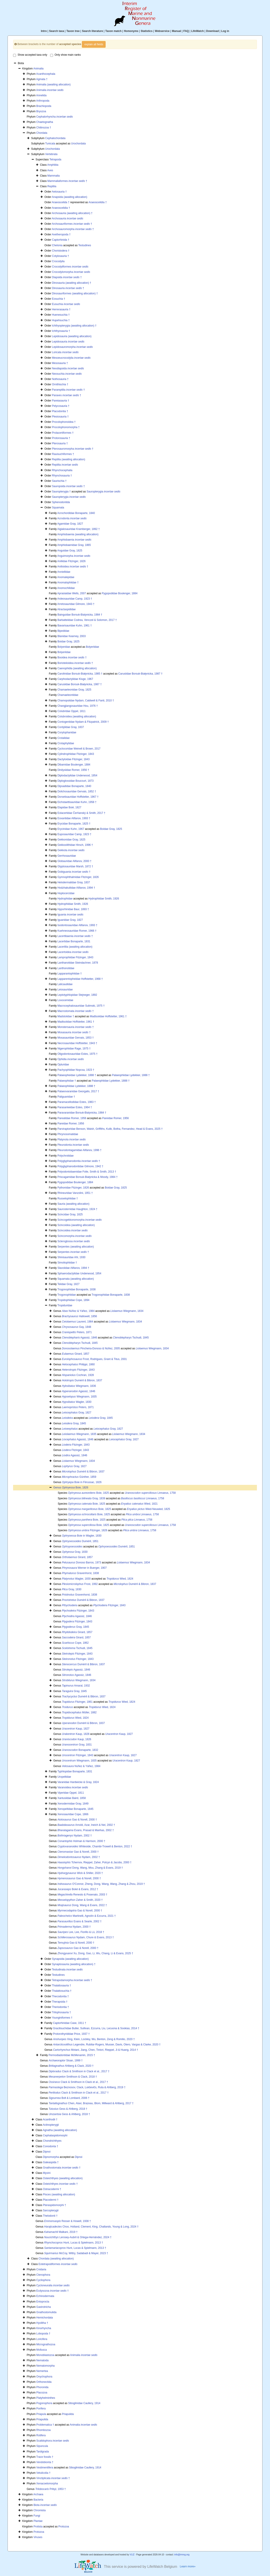 The height and width of the screenshot is (2576, 270). What do you see at coordinates (50, 2215) in the screenshot?
I see `Thelodonti †` at bounding box center [50, 2215].